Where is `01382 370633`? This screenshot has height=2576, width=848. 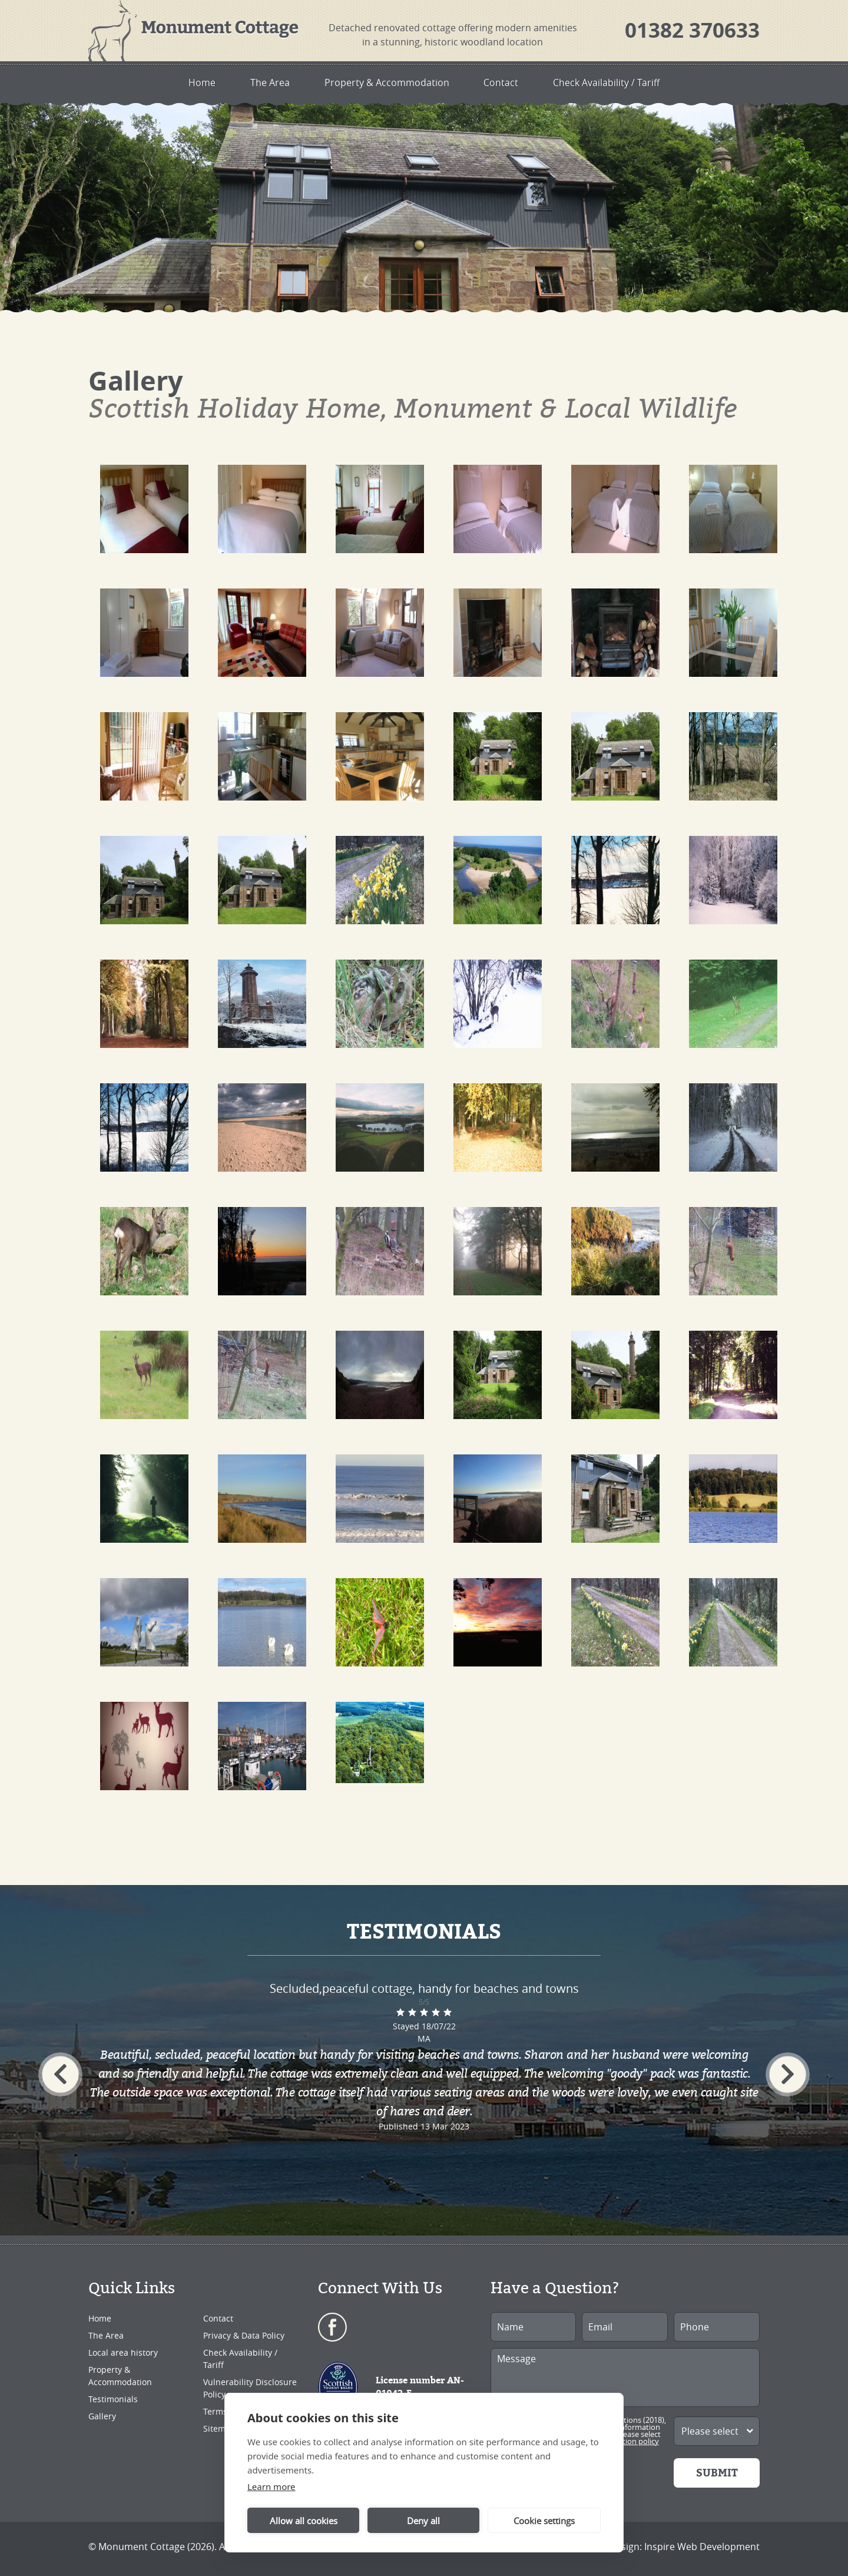
01382 370633 is located at coordinates (692, 30).